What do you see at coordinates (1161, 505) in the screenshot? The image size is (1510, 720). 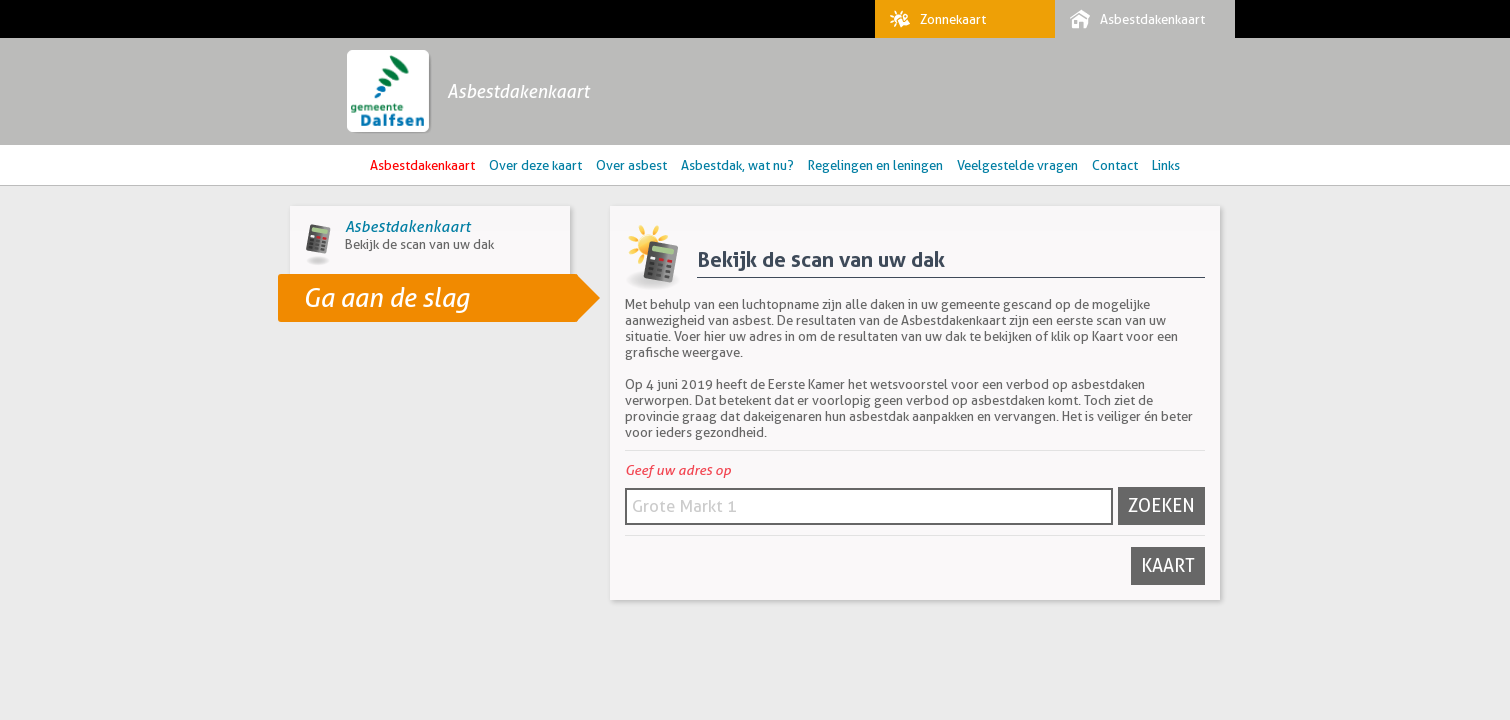 I see `Zoeken` at bounding box center [1161, 505].